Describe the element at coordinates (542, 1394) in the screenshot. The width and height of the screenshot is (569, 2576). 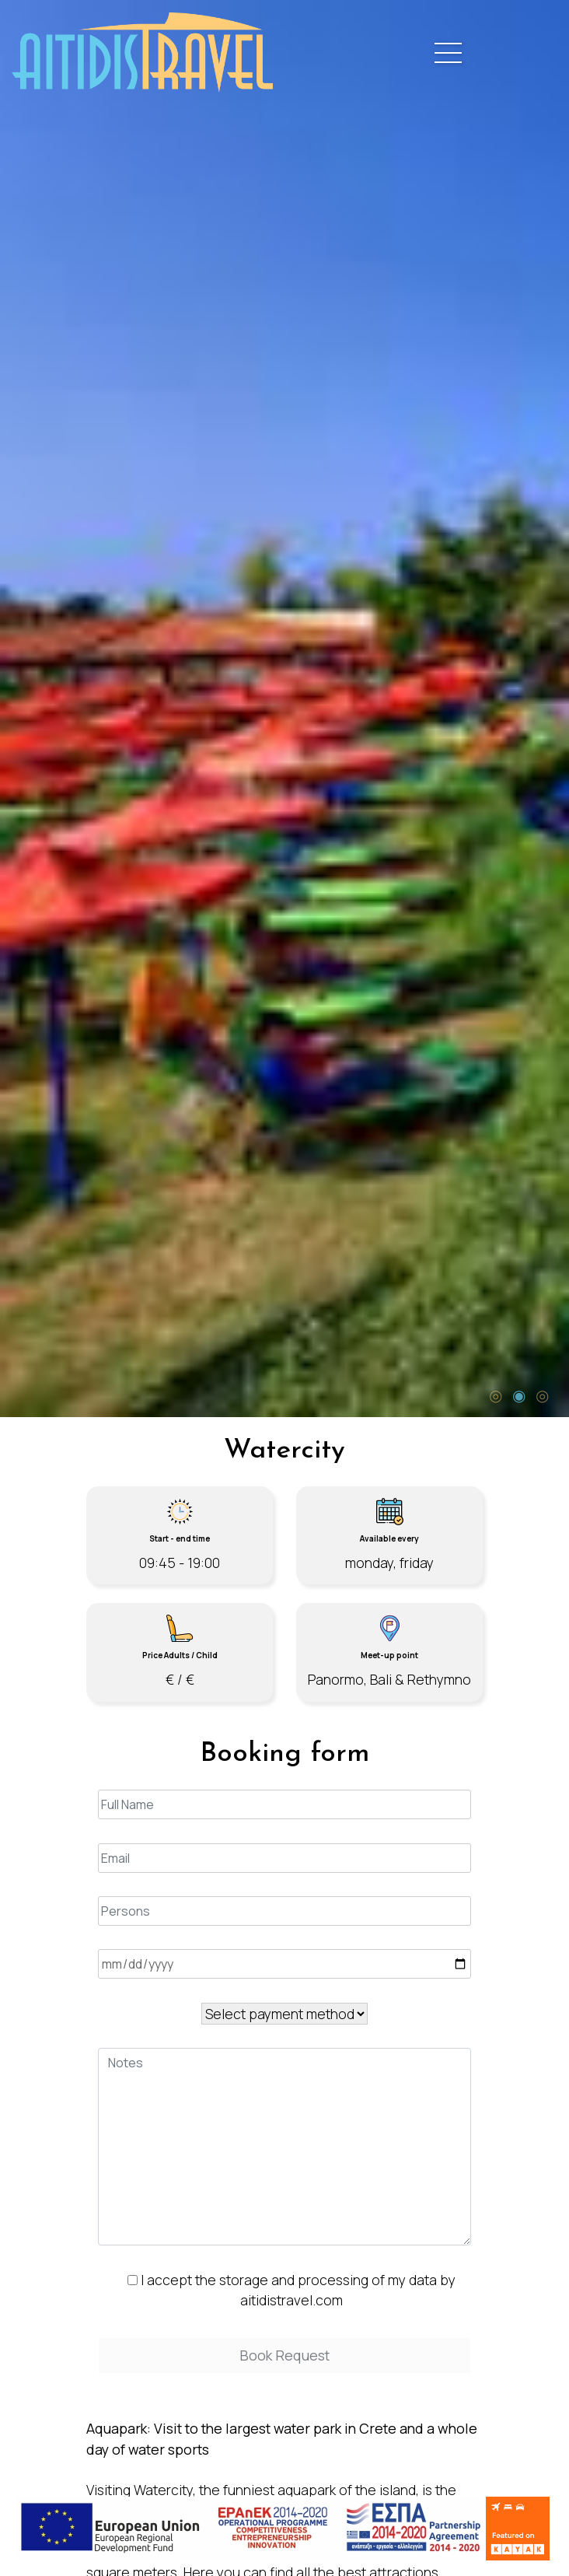
I see `3 [tab]` at that location.